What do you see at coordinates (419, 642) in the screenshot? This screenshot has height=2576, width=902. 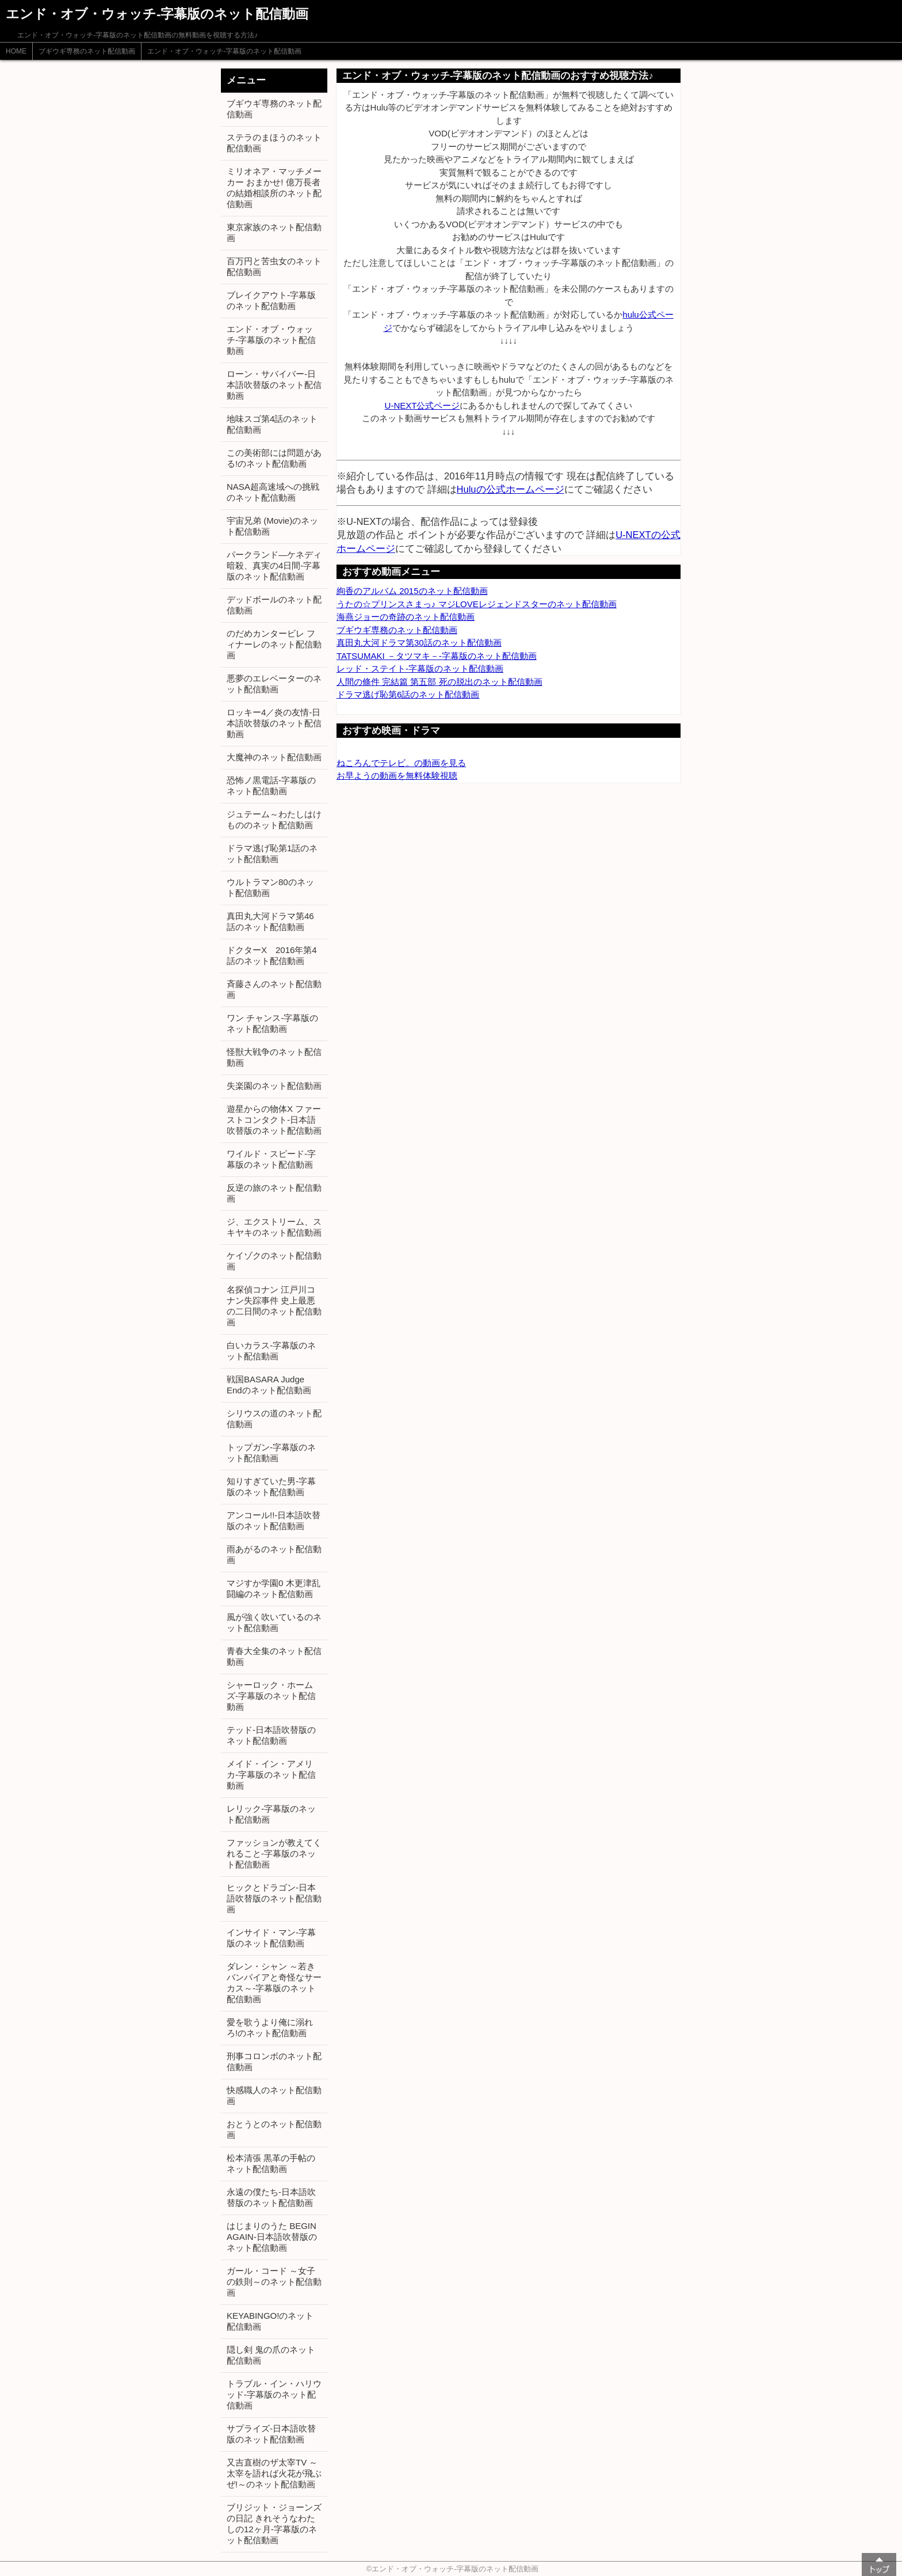 I see `真田丸大河ドラマ第30話のネット配信動画` at bounding box center [419, 642].